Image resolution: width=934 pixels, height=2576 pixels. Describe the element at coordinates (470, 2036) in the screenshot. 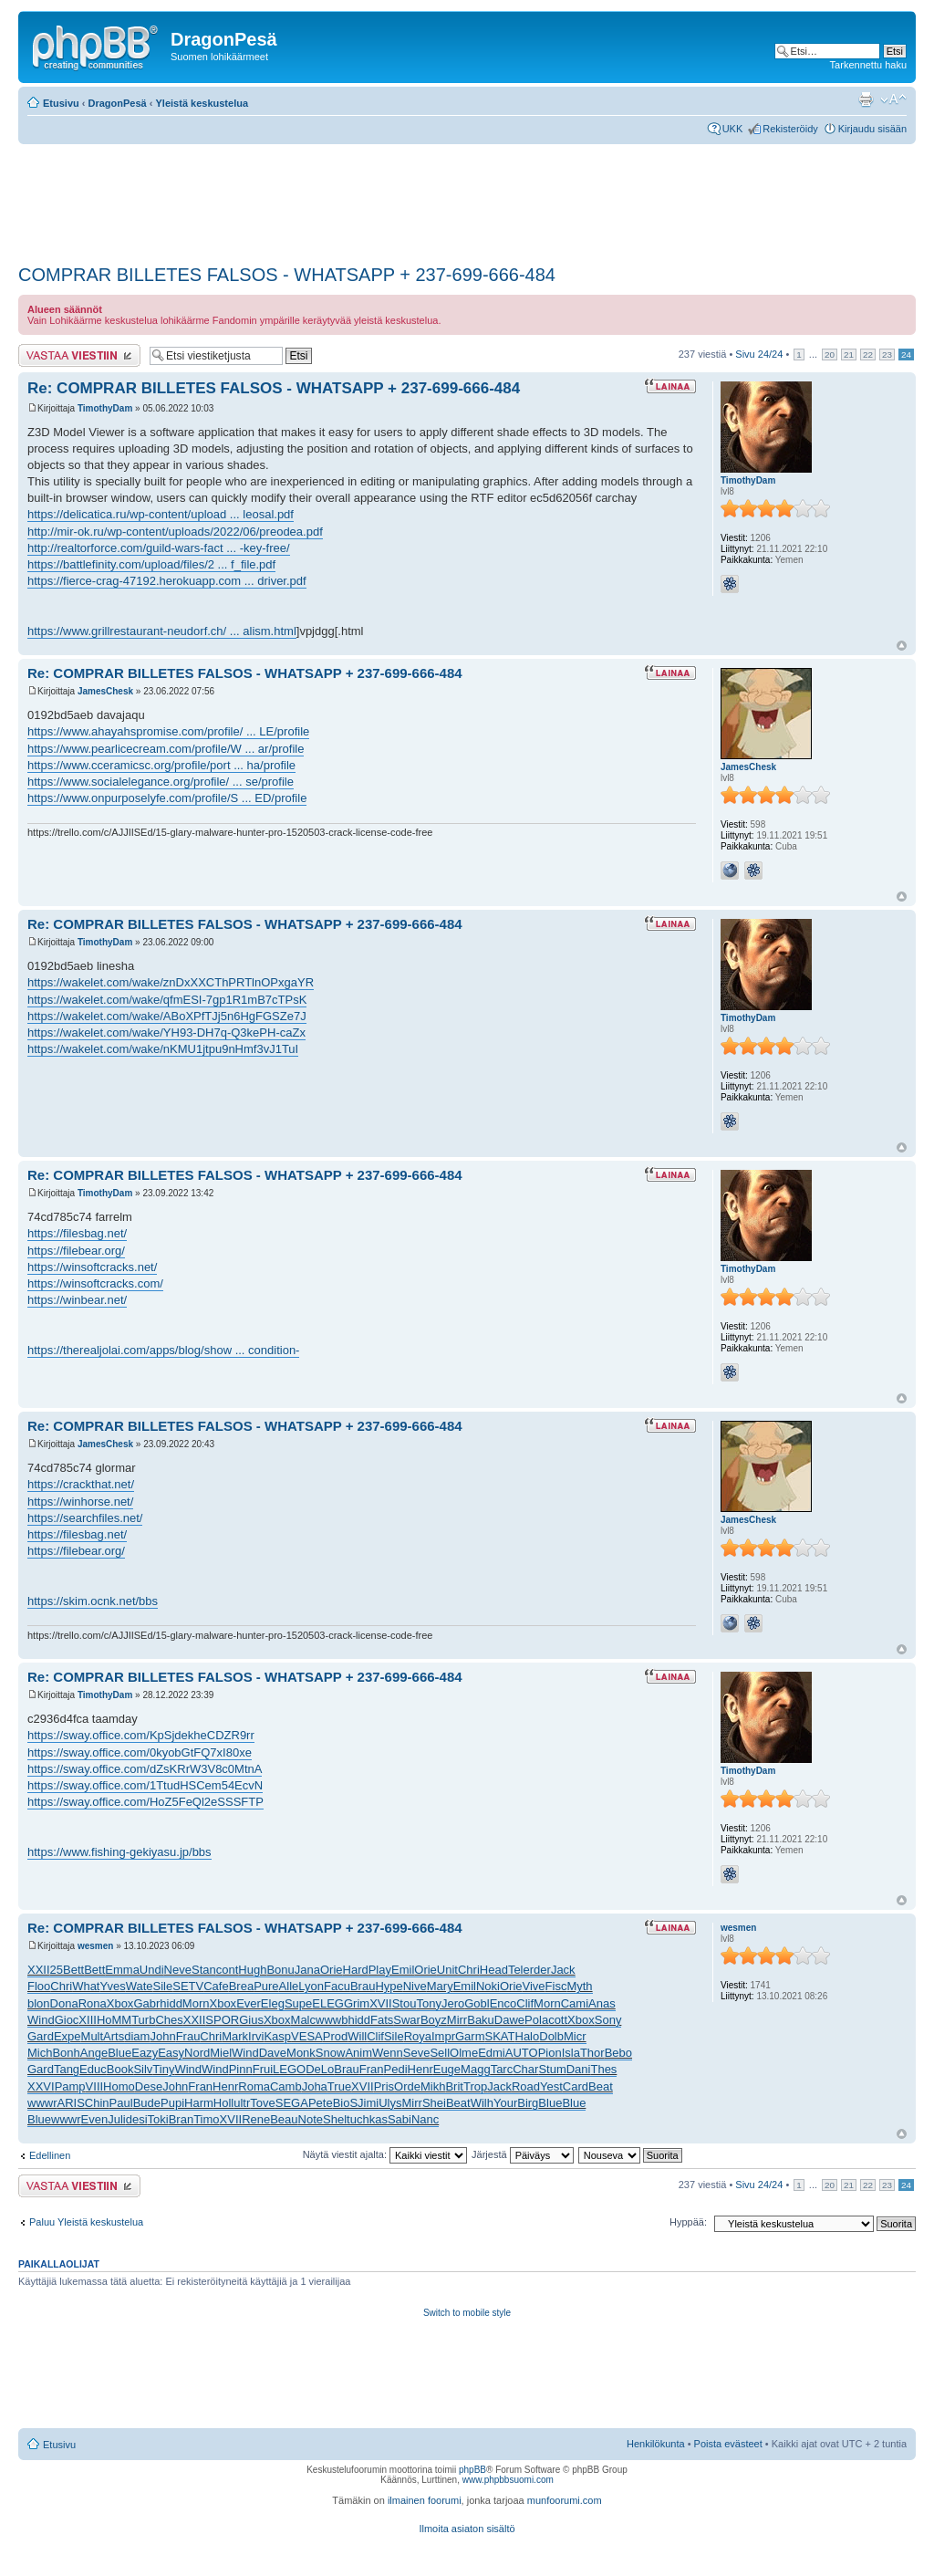

I see `Garm` at that location.